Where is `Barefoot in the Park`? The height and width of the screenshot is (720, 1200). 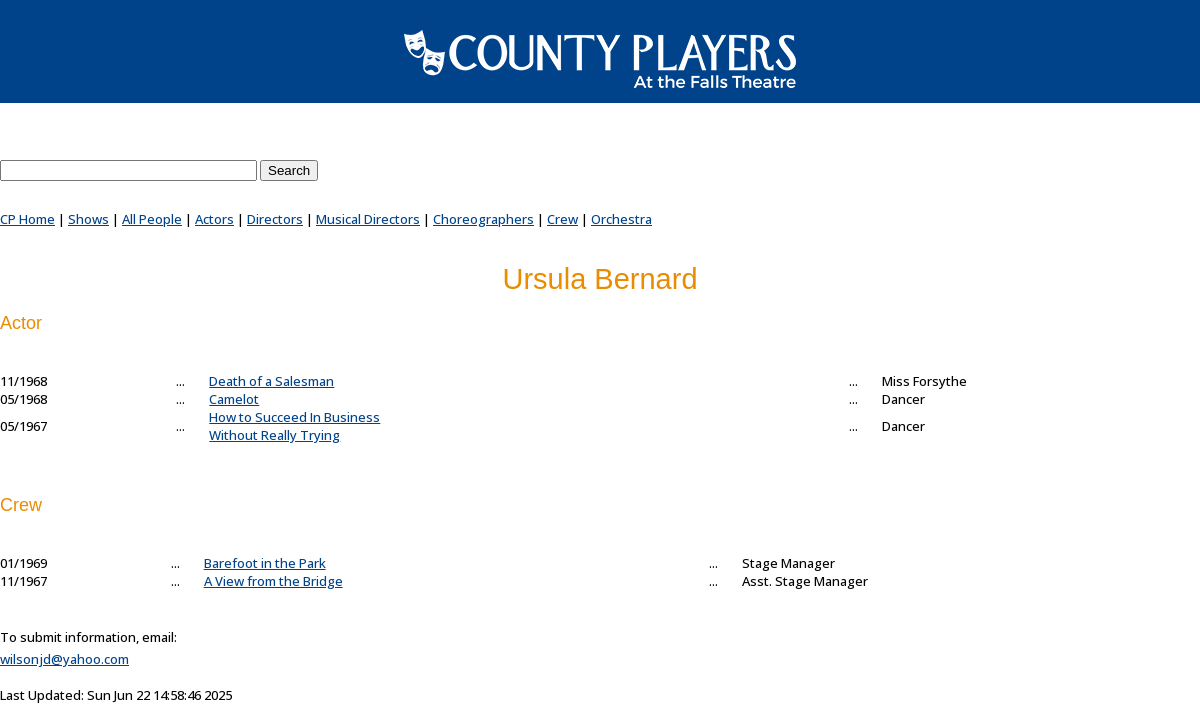
Barefoot in the Park is located at coordinates (265, 563).